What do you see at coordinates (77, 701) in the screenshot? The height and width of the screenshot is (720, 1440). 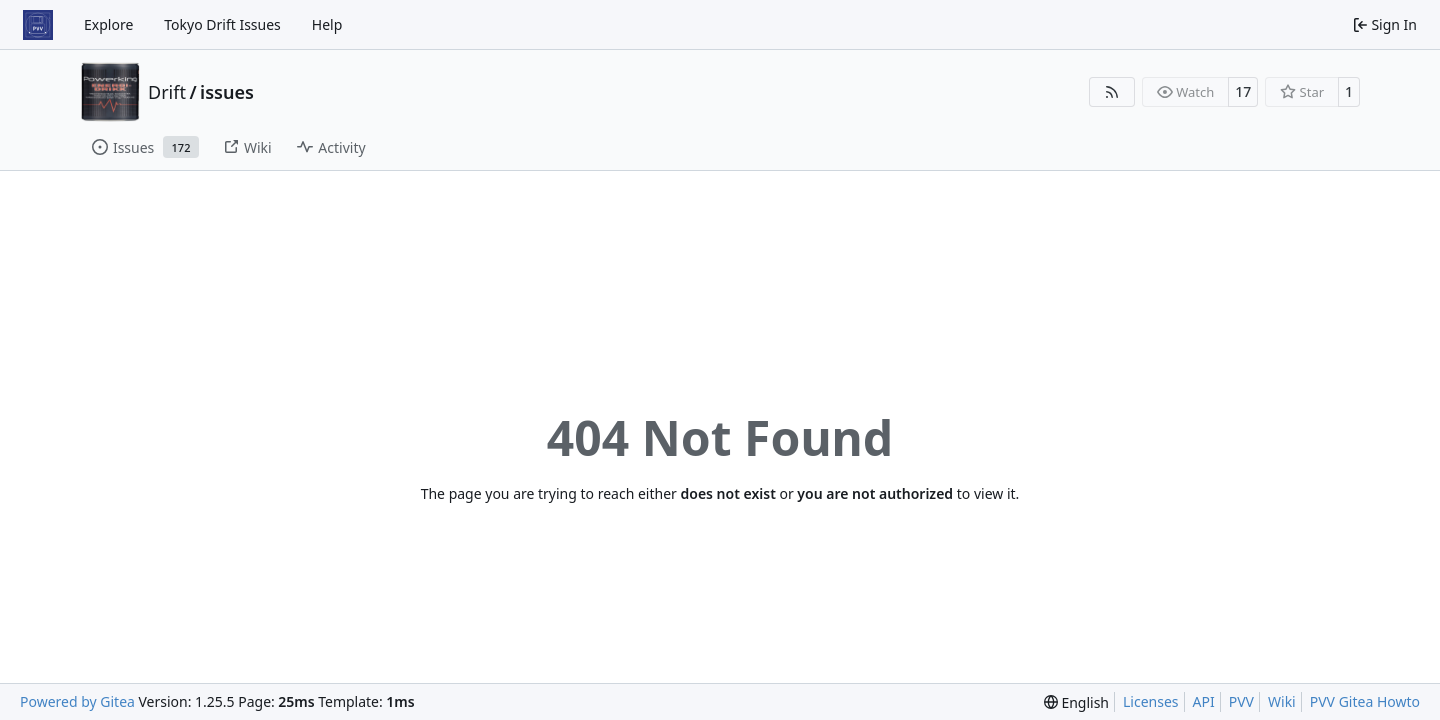 I see `Powered by Gitea` at bounding box center [77, 701].